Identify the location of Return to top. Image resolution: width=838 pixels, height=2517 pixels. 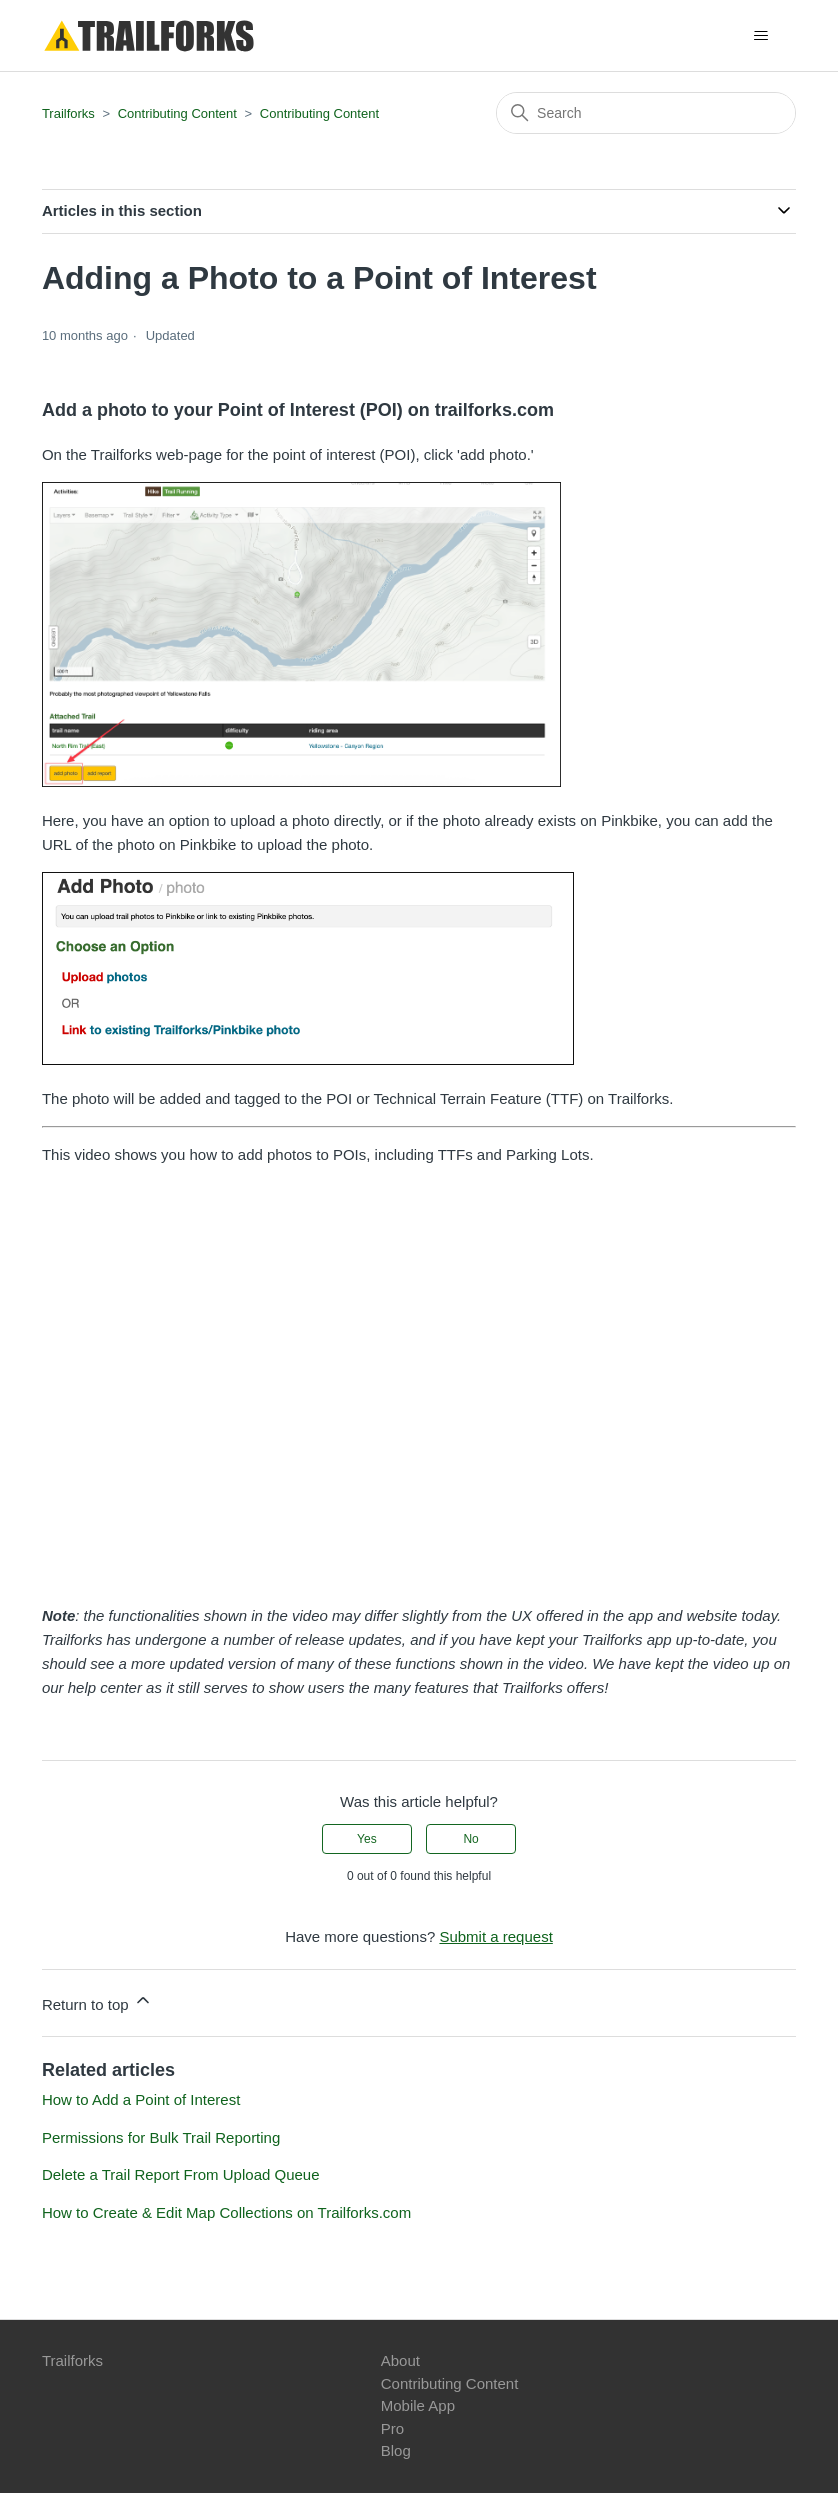
(97, 2001).